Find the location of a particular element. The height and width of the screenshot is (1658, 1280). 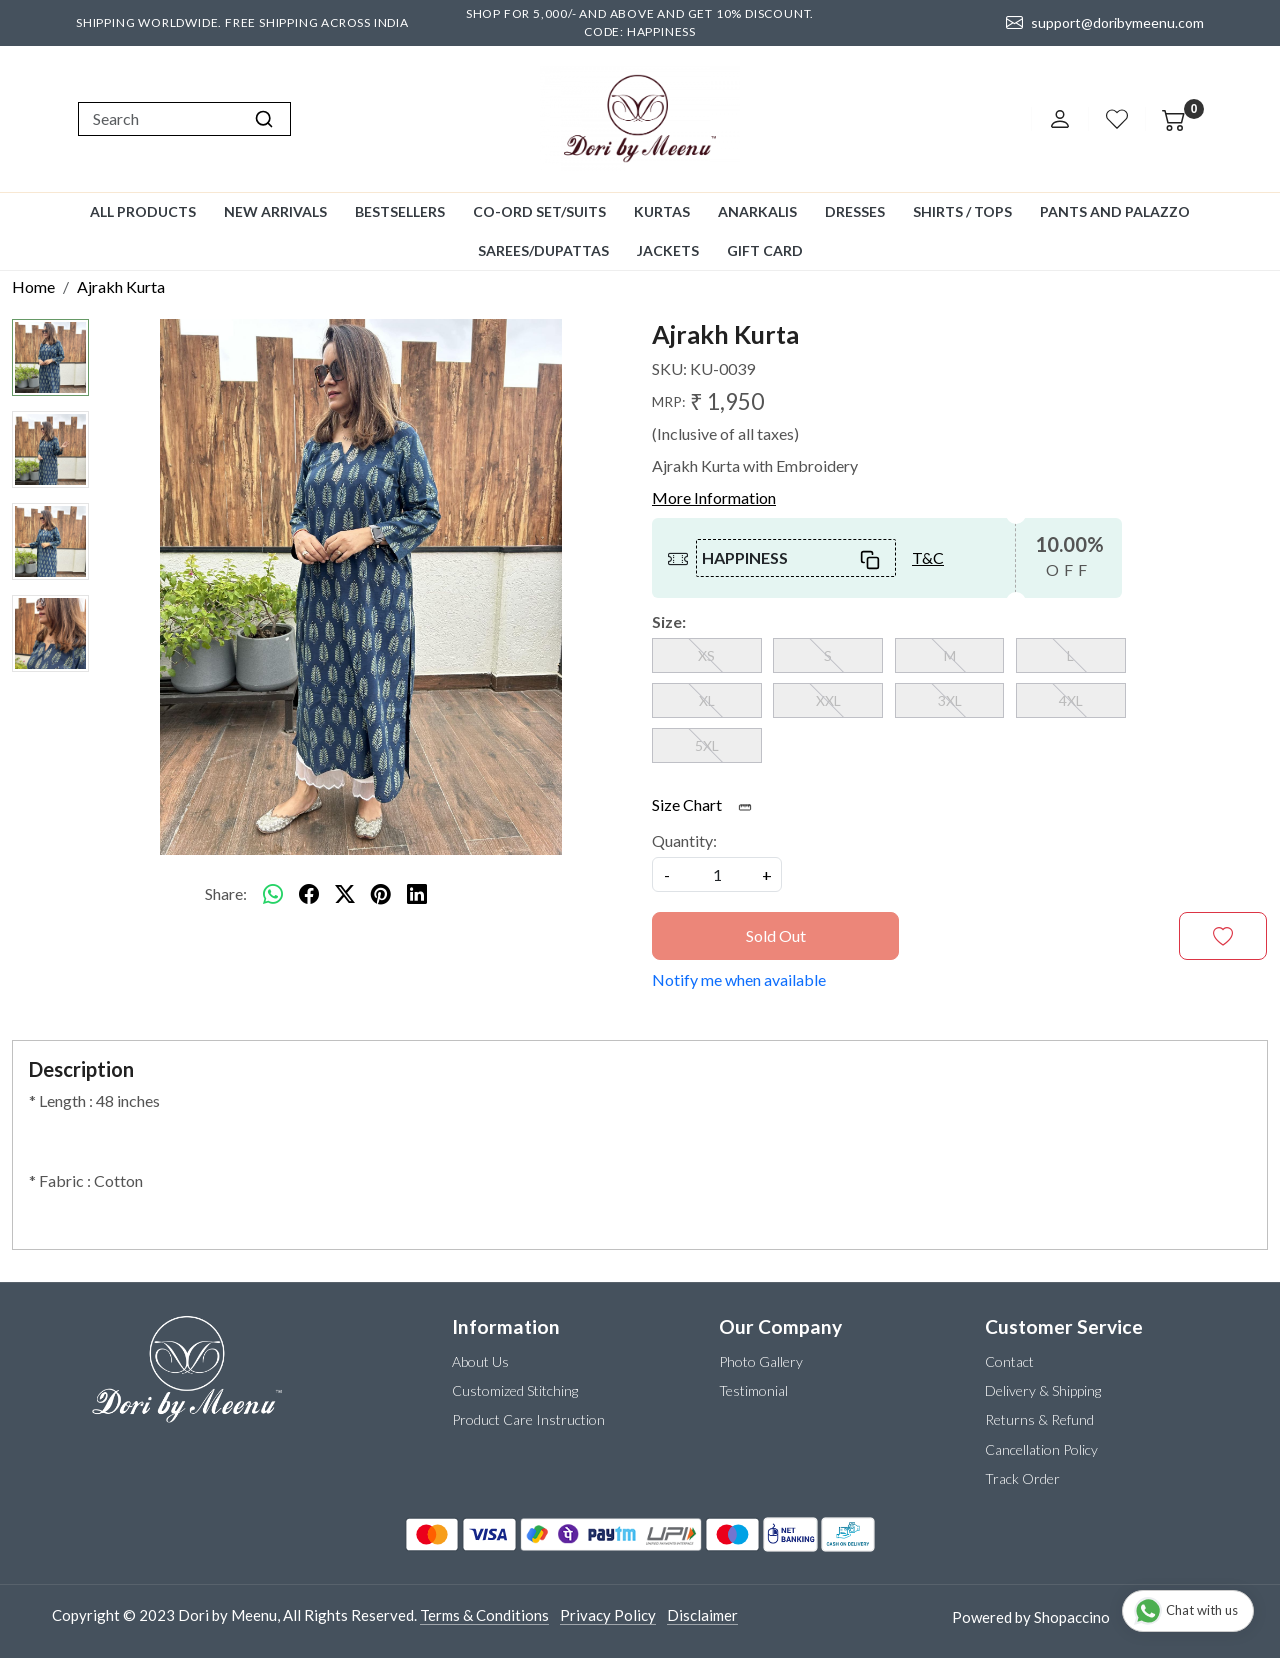

[linkedin] is located at coordinates (417, 894).